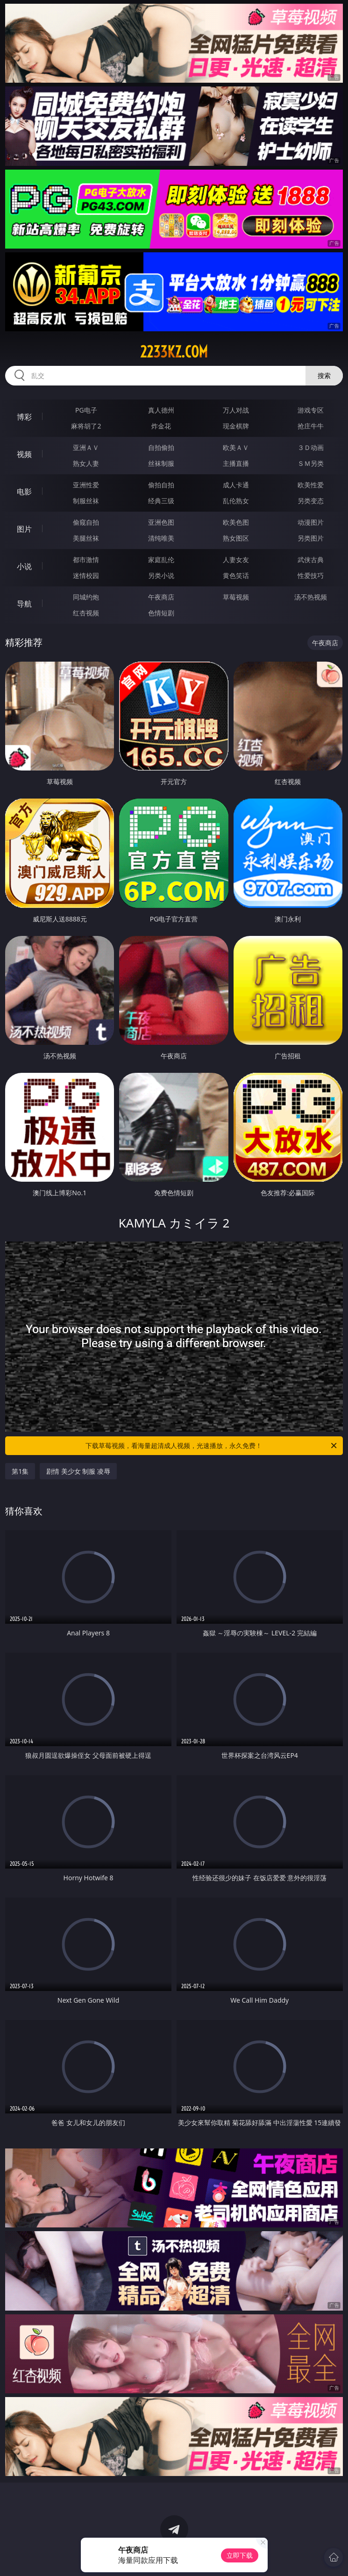 The height and width of the screenshot is (2576, 348). Describe the element at coordinates (24, 604) in the screenshot. I see `导航` at that location.